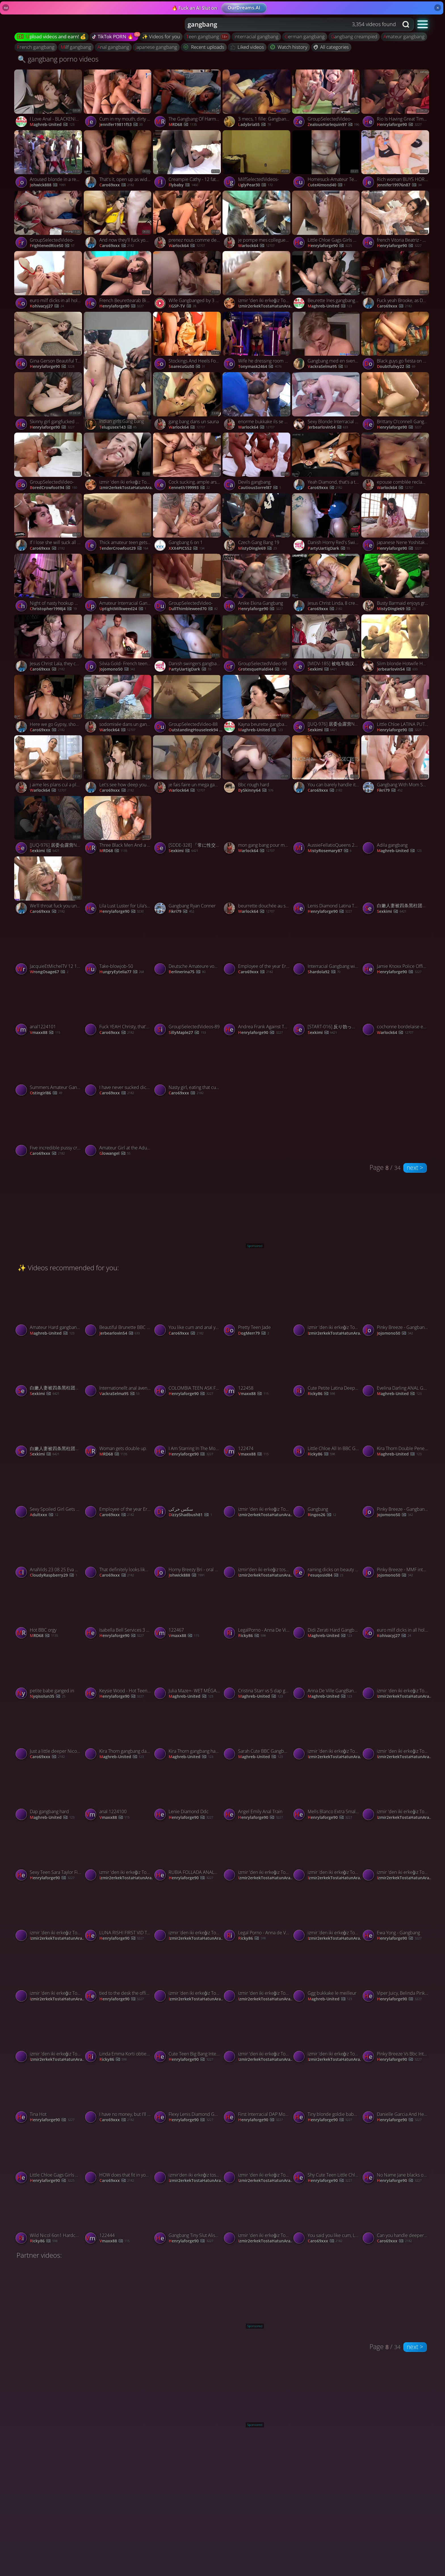  Describe the element at coordinates (49, 765) in the screenshot. I see `[Watch j aime les plans cul a plusieurs porno video]` at that location.